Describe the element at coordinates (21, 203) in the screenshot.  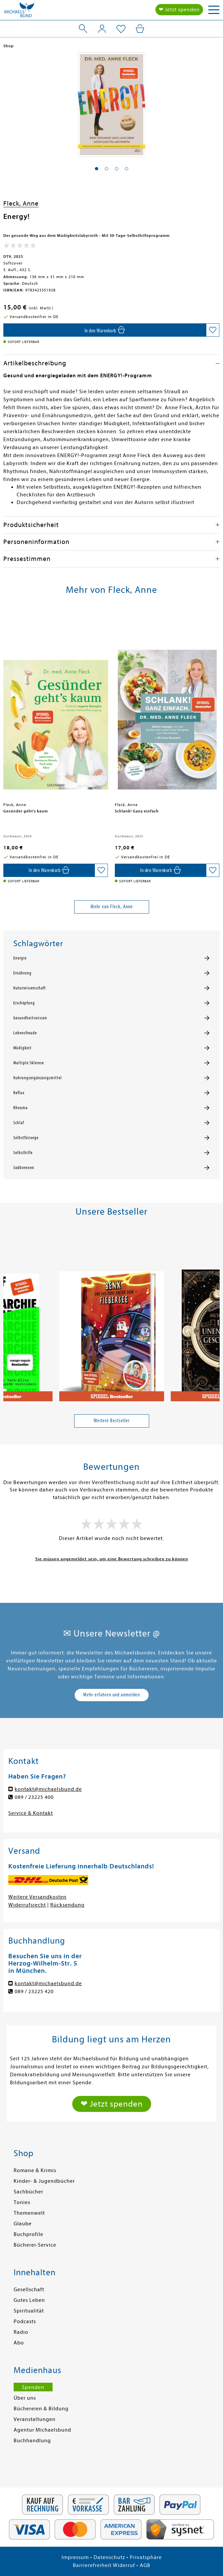
I see `Fleck, Anne` at that location.